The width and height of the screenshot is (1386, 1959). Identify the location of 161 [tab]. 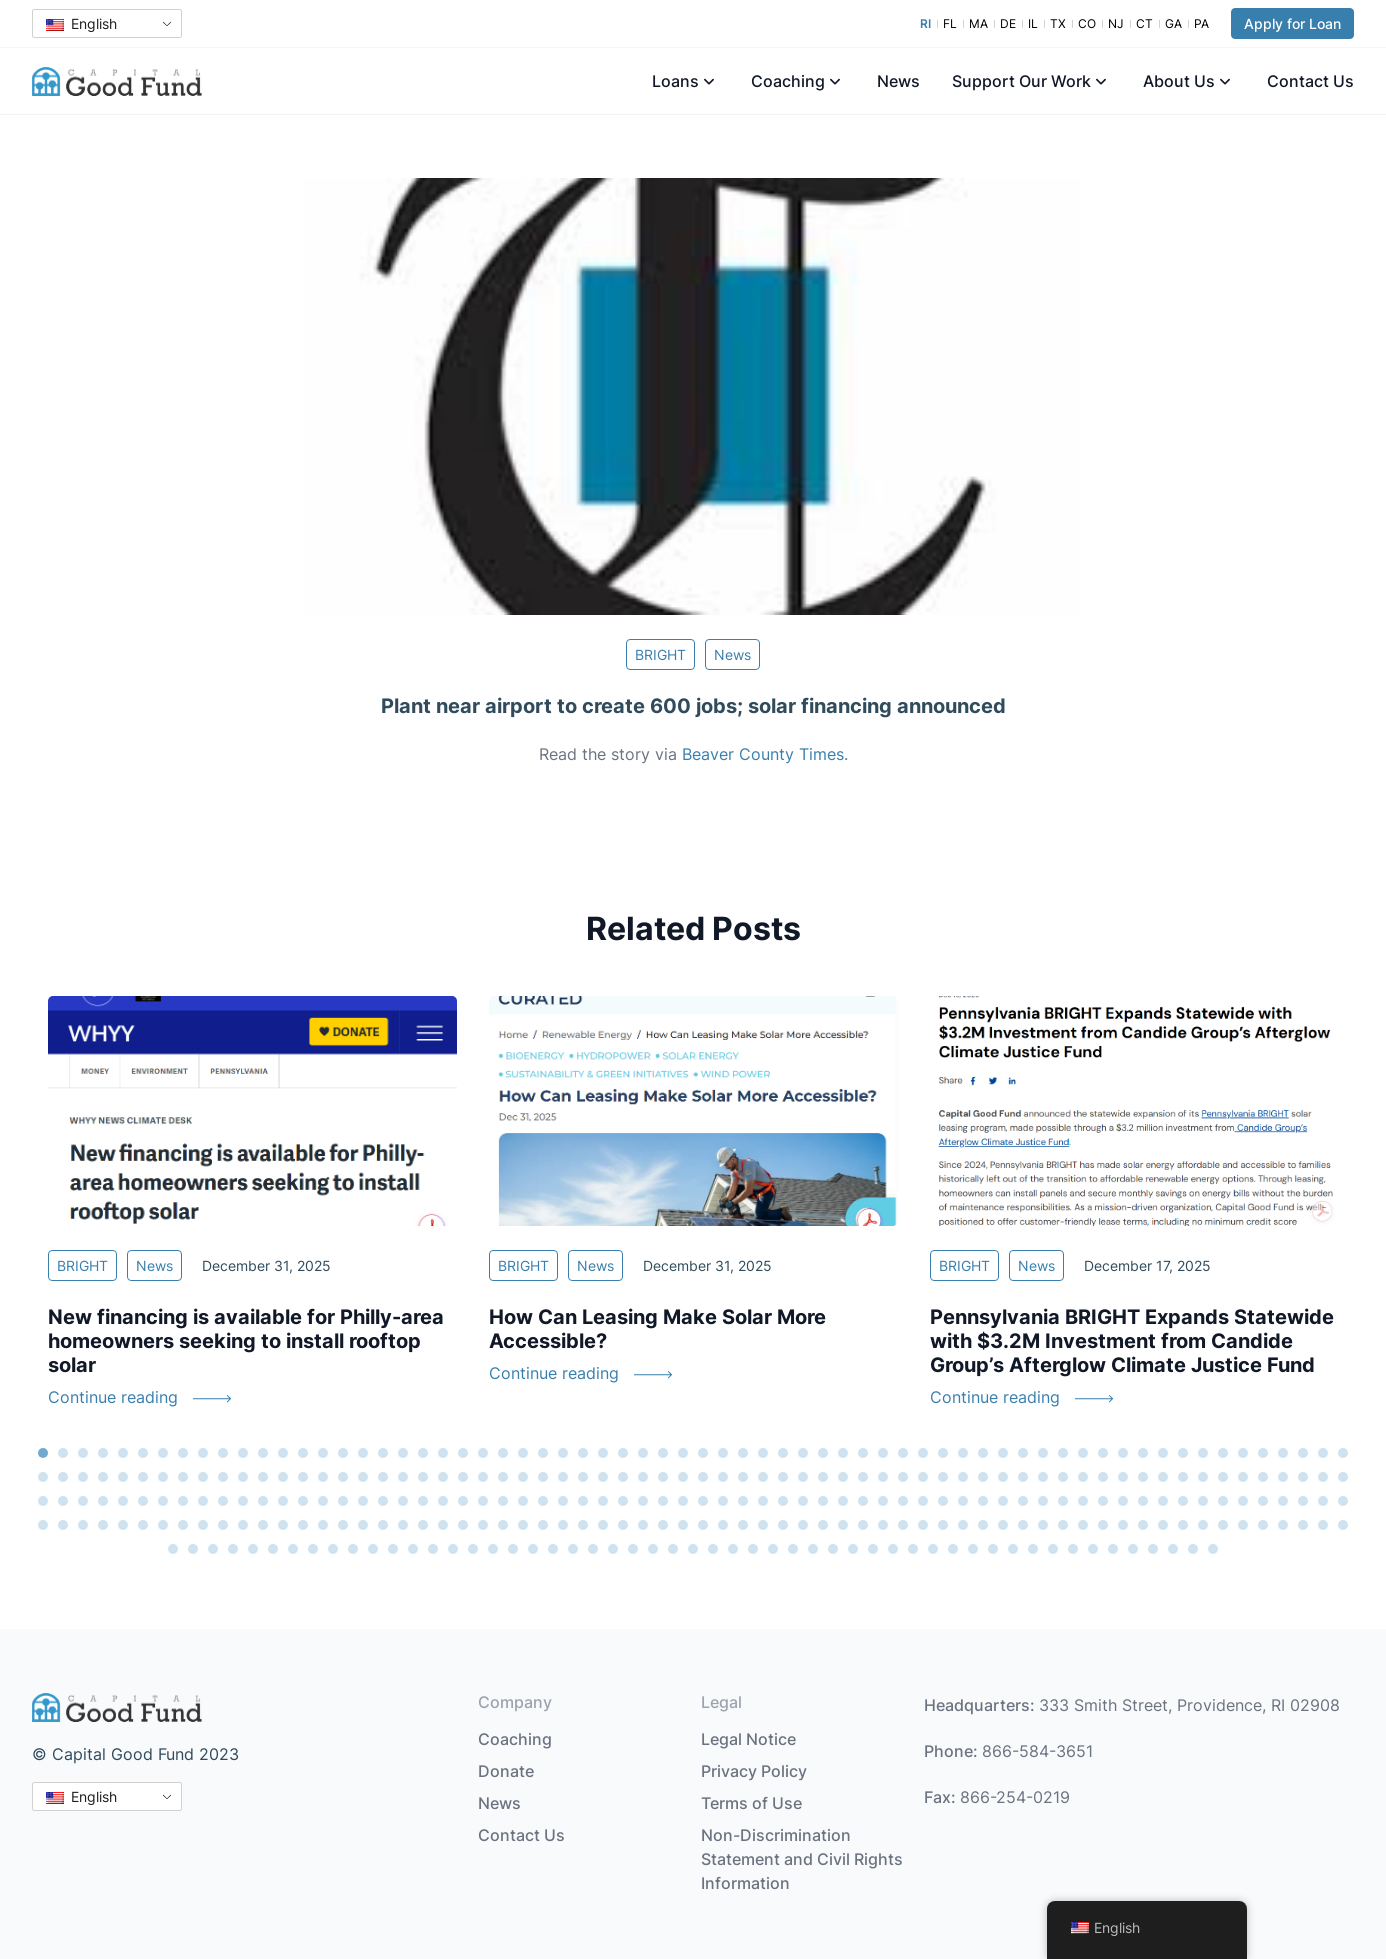
(603, 1501).